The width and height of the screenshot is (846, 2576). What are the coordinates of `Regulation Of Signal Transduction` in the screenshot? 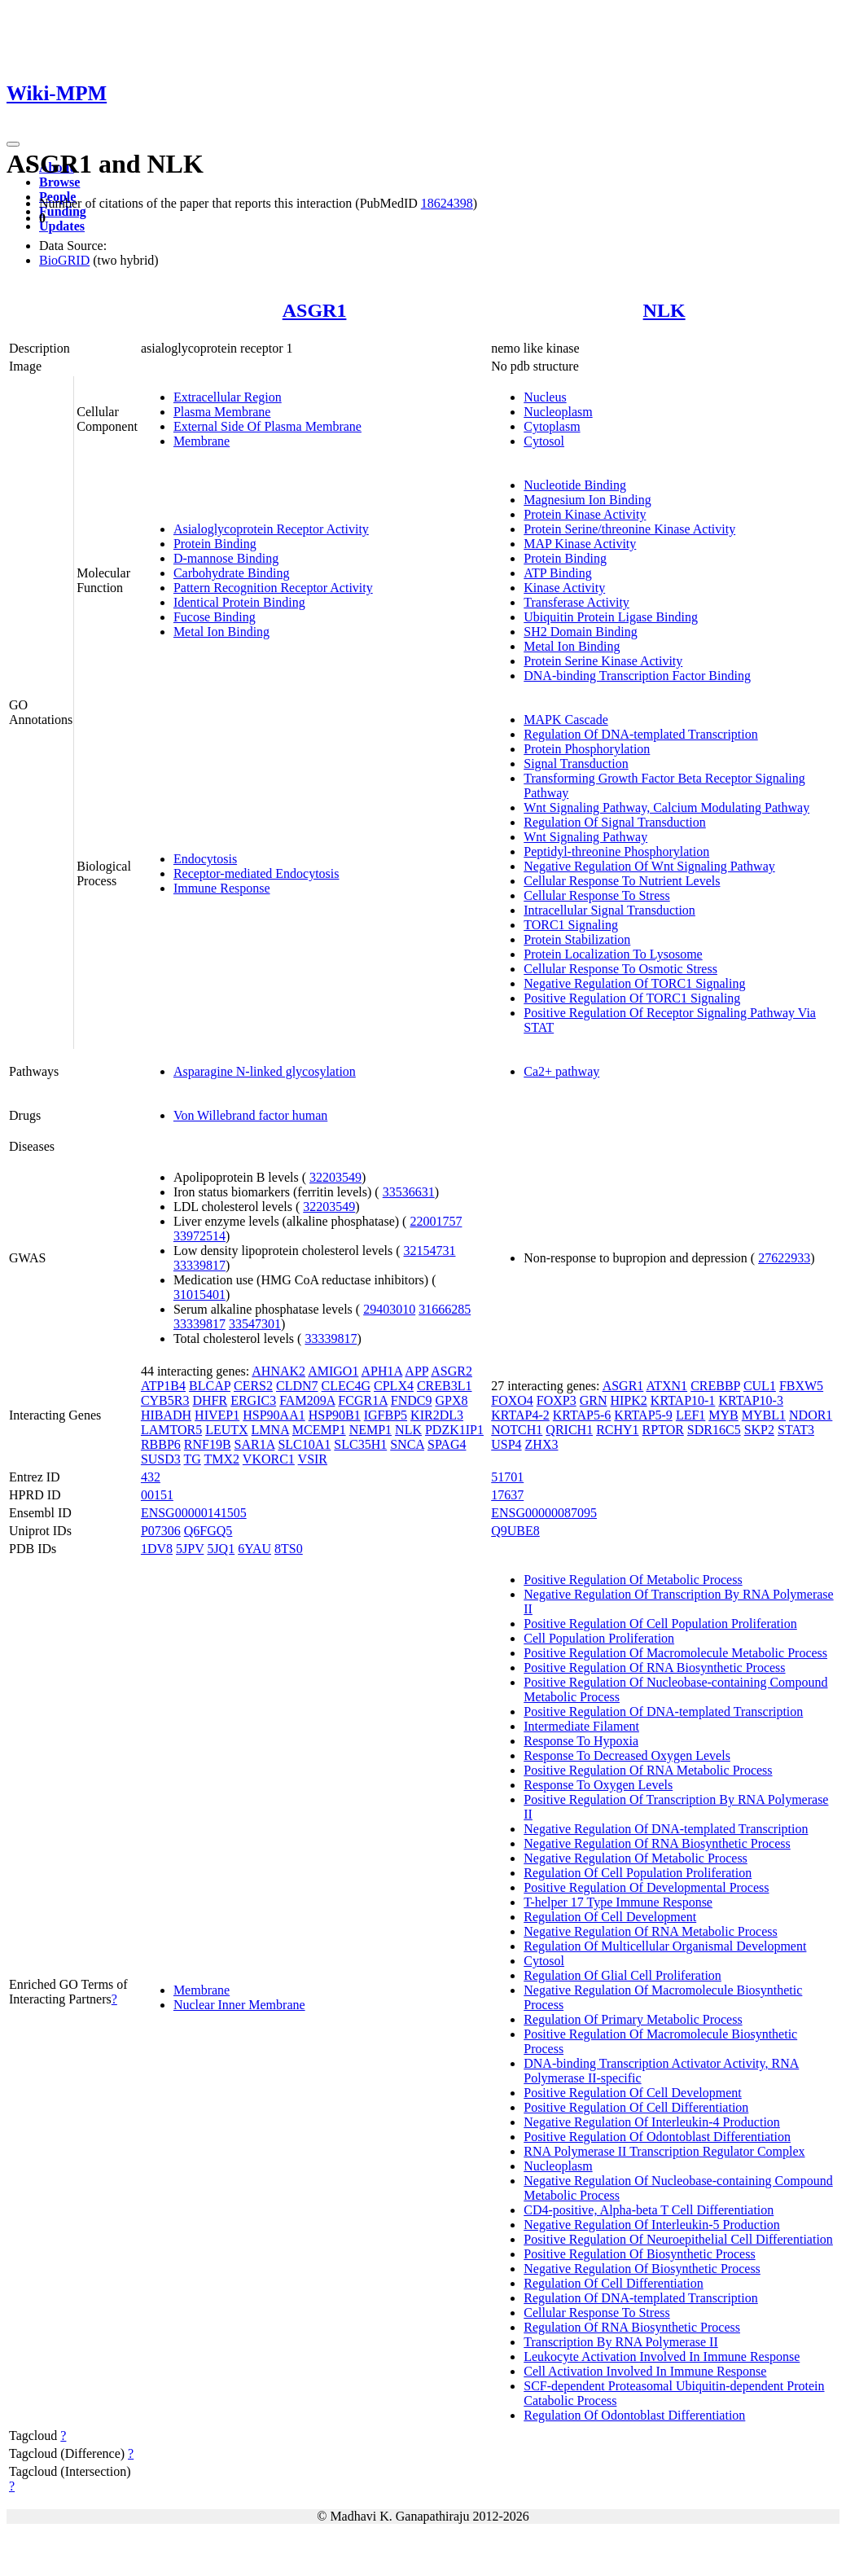 It's located at (615, 822).